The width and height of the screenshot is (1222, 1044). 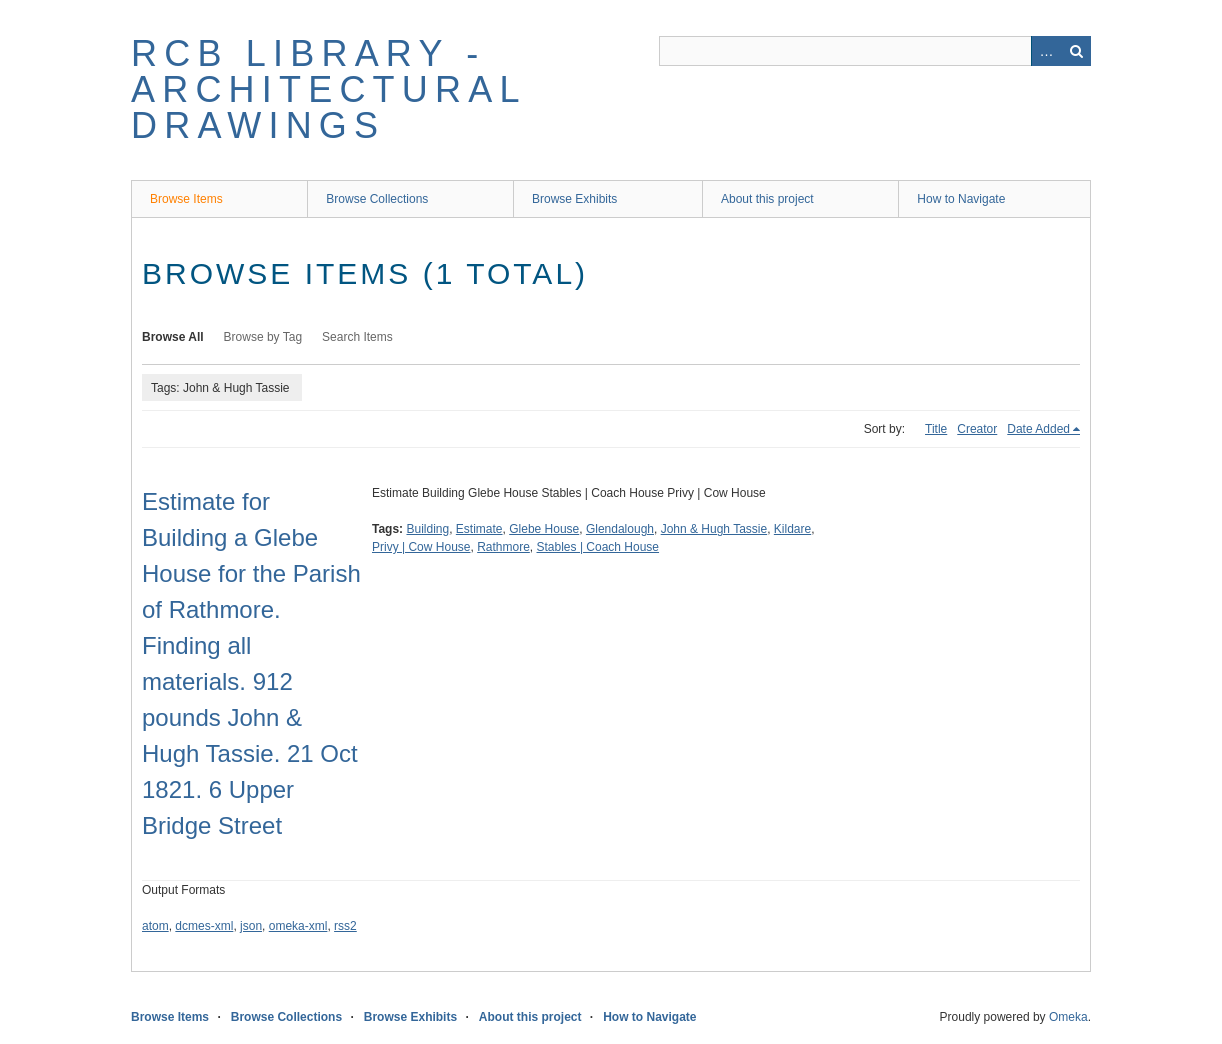 What do you see at coordinates (155, 926) in the screenshot?
I see `atom` at bounding box center [155, 926].